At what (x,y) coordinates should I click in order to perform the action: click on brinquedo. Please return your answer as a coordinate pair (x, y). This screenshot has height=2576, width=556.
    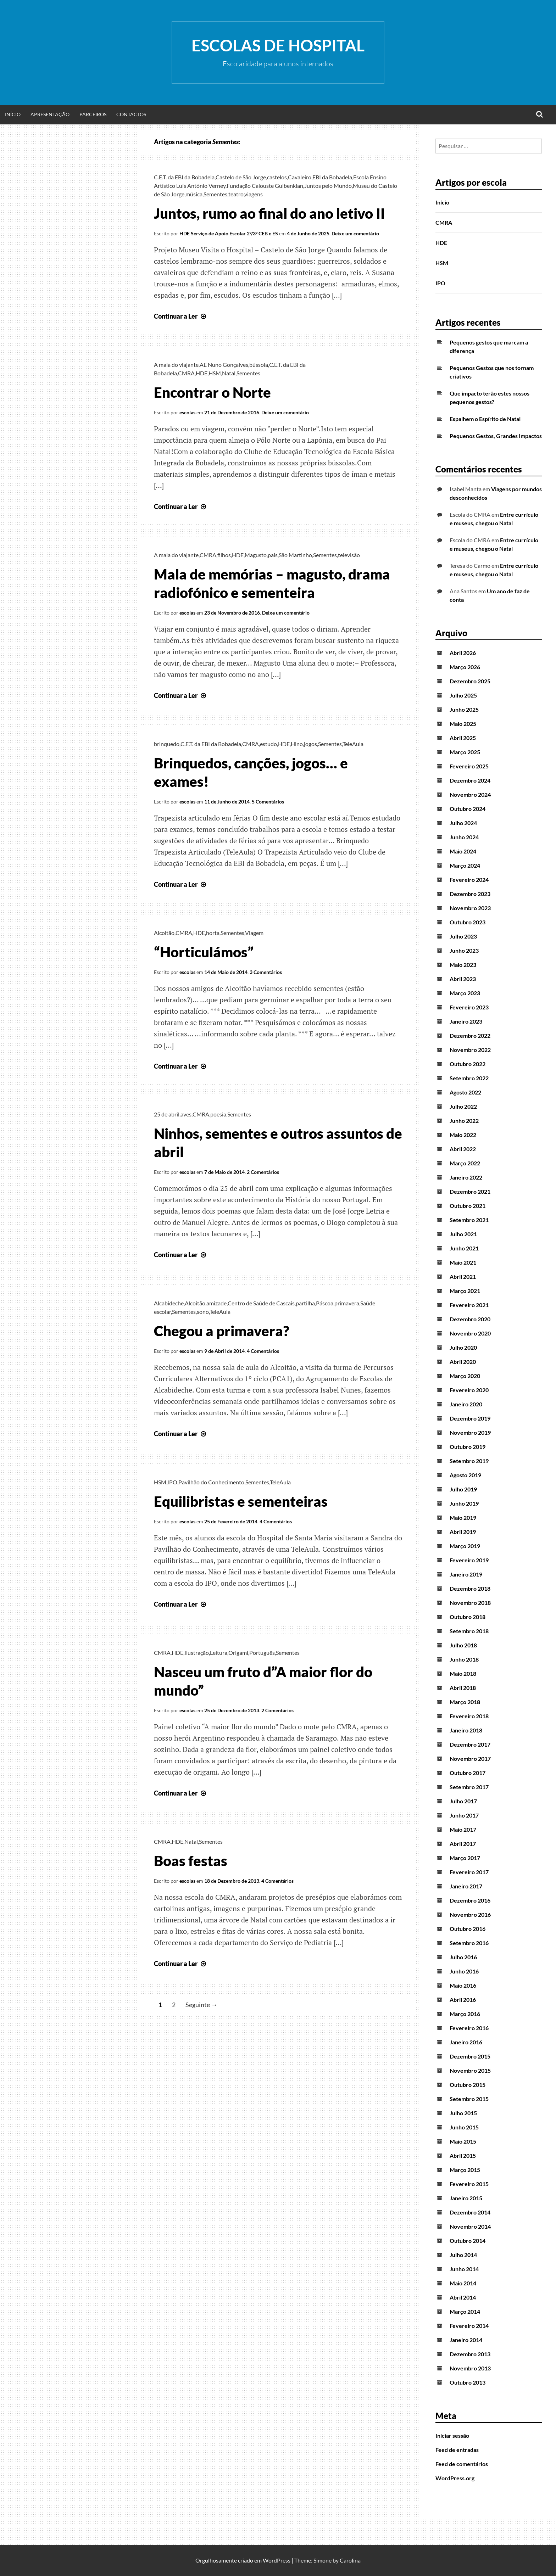
    Looking at the image, I should click on (166, 743).